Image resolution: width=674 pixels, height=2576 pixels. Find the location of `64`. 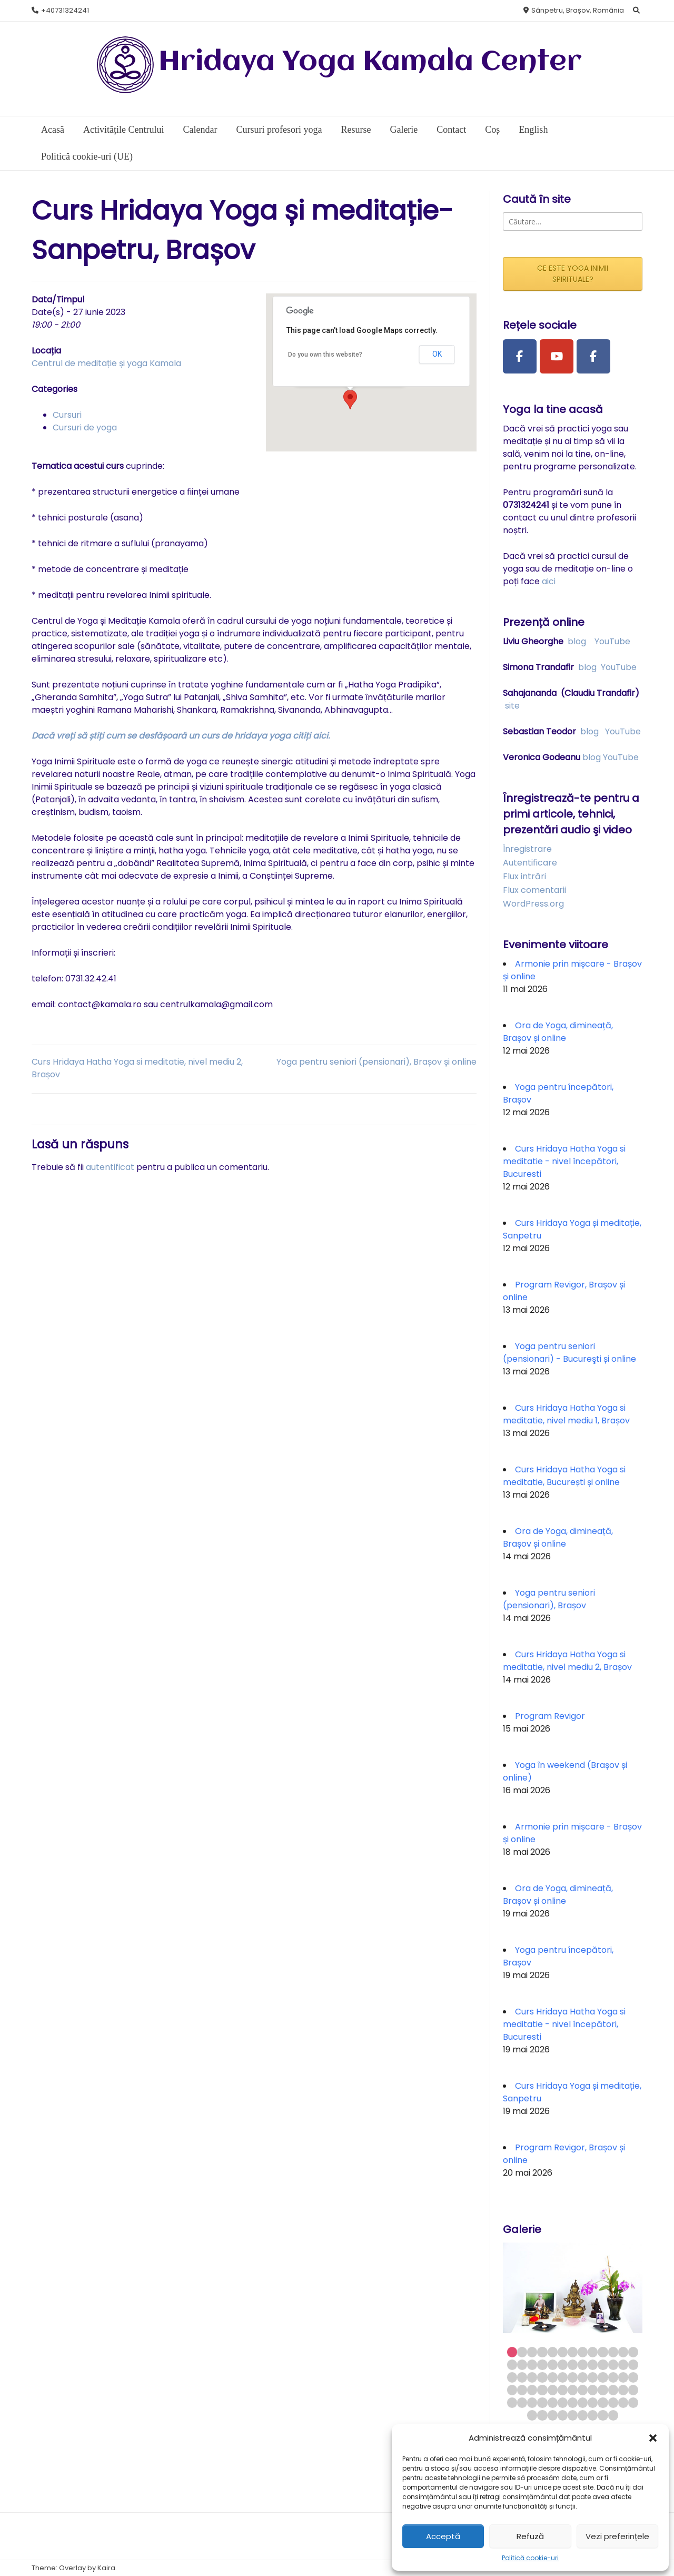

64 is located at coordinates (623, 2402).